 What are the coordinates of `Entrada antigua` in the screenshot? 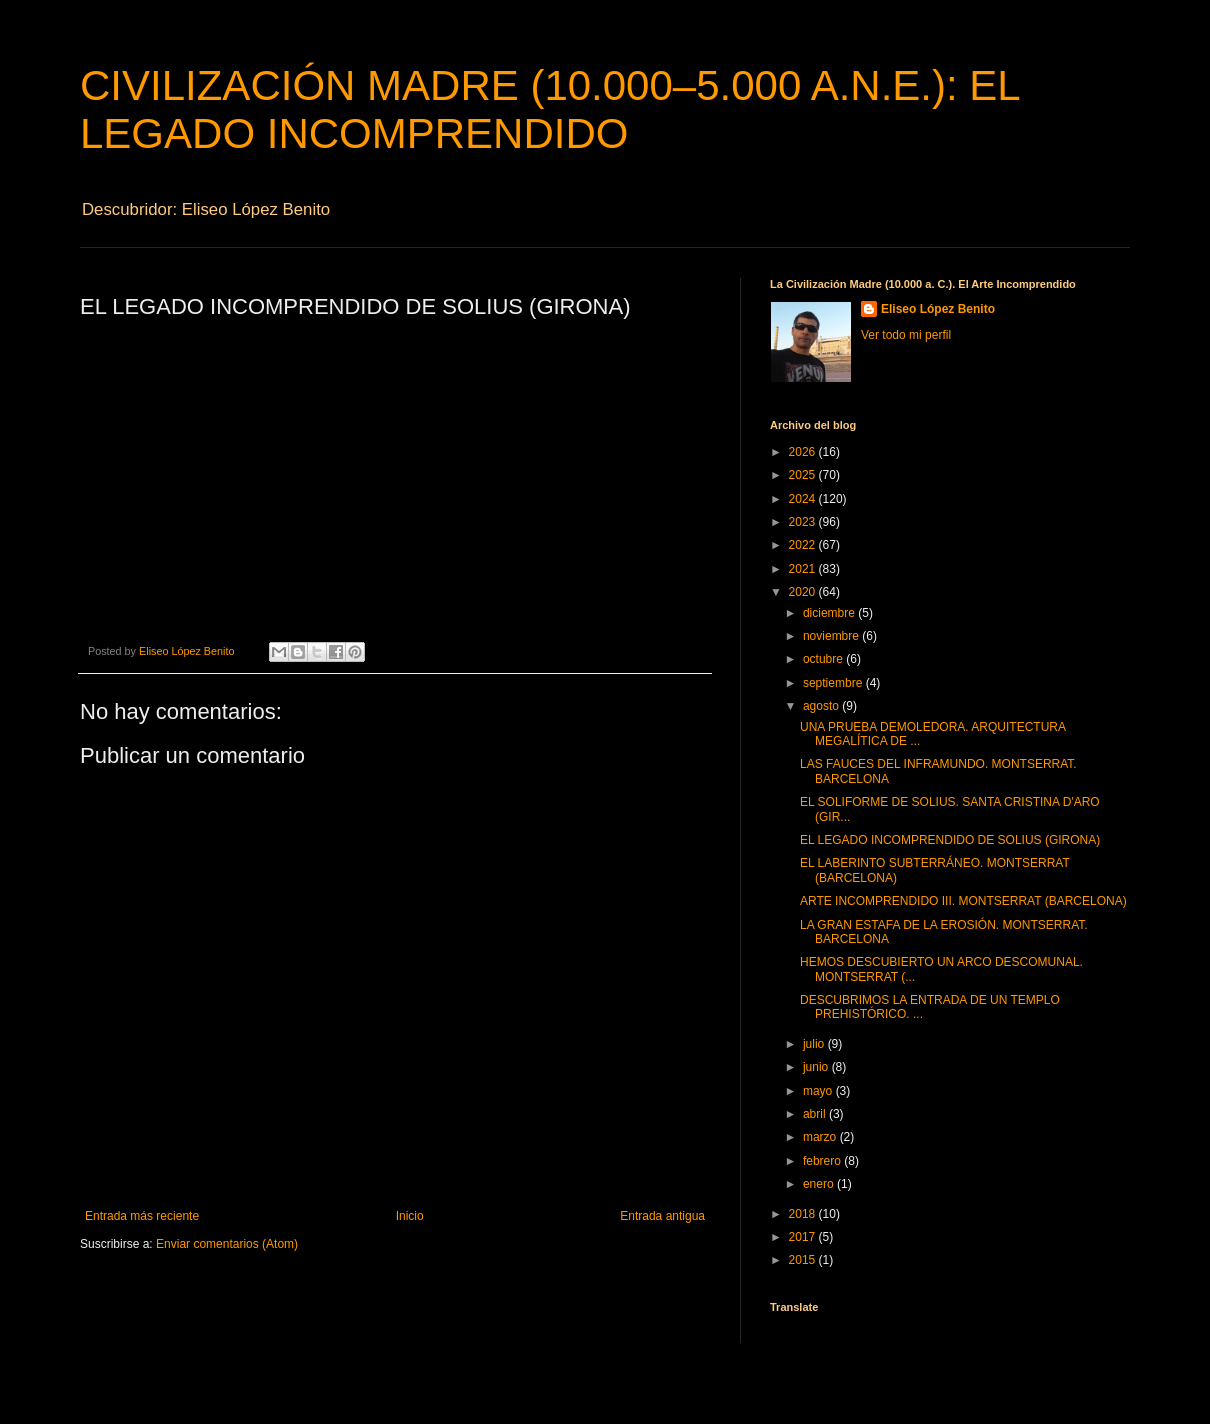 It's located at (662, 1216).